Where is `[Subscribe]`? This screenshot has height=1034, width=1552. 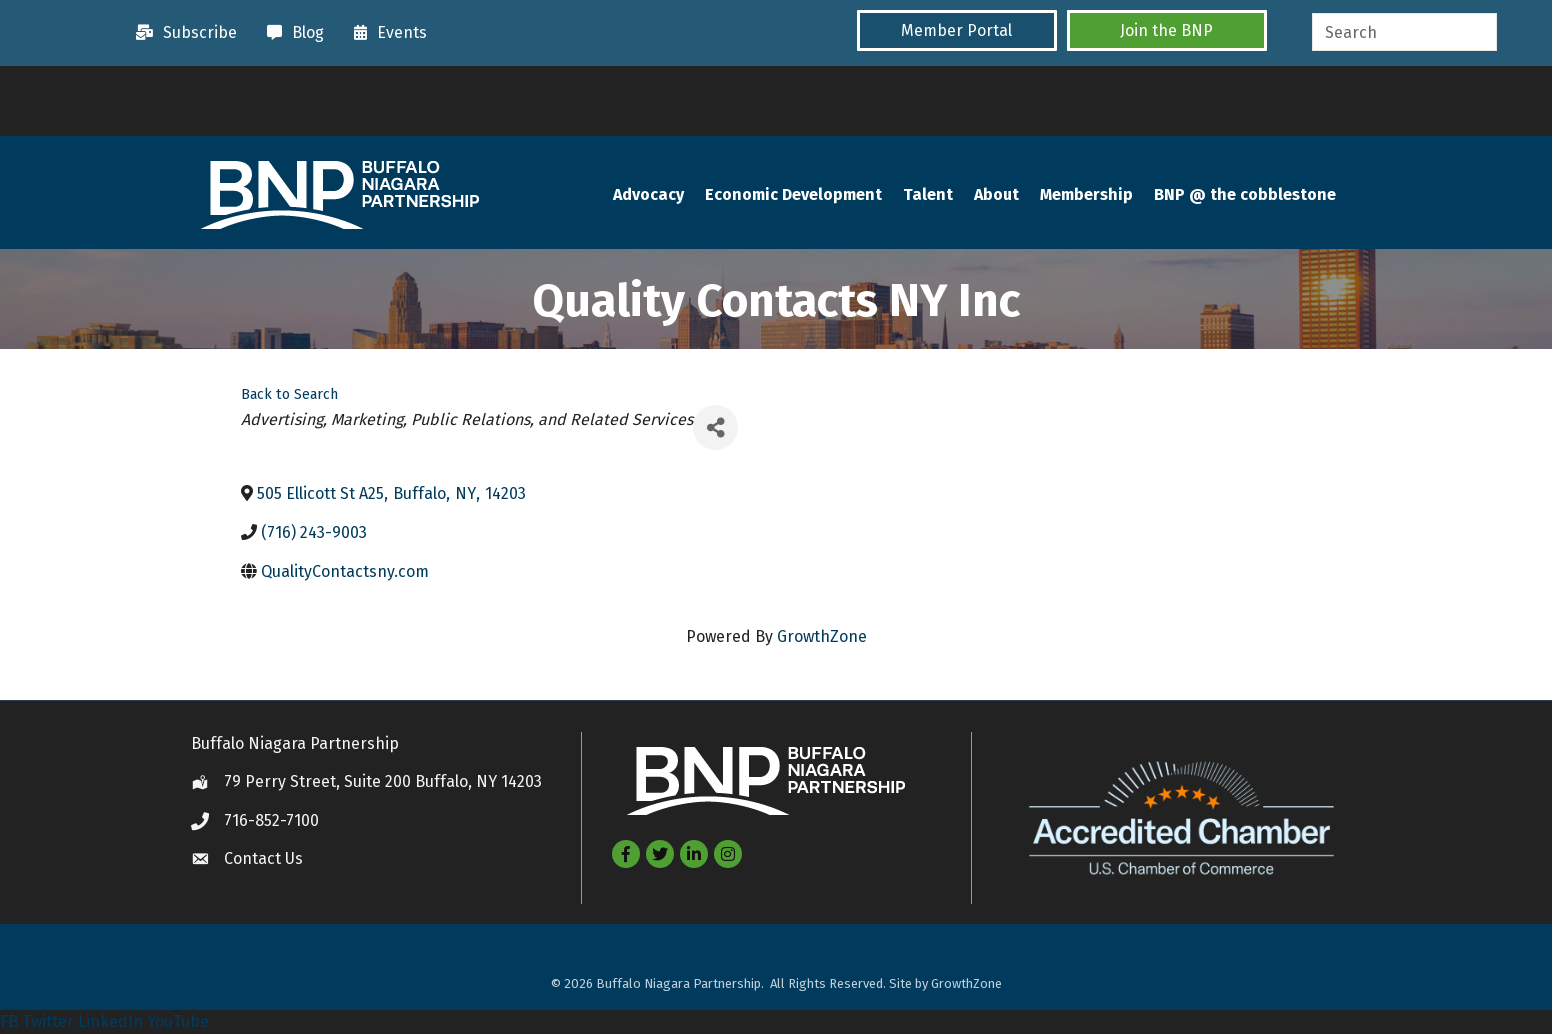 [Subscribe] is located at coordinates (181, 33).